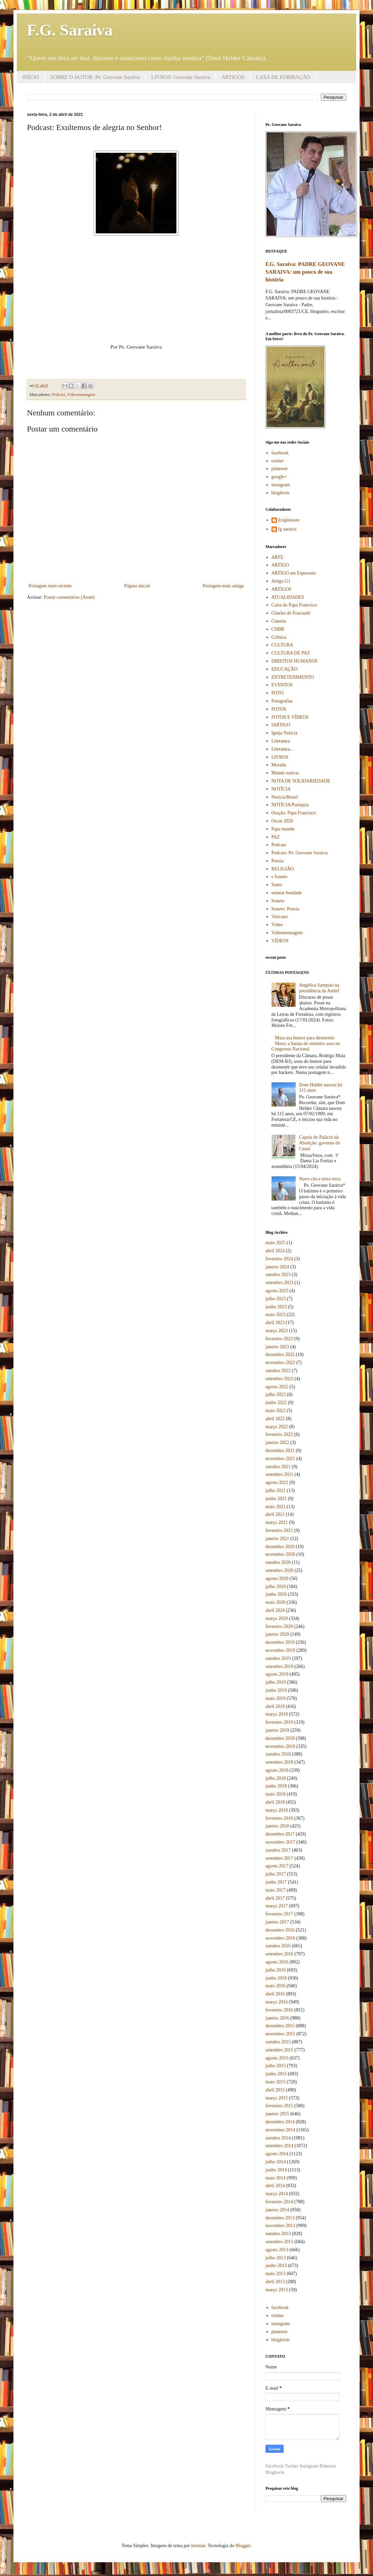 This screenshot has width=373, height=2576. What do you see at coordinates (276, 1978) in the screenshot?
I see `junho 2016` at bounding box center [276, 1978].